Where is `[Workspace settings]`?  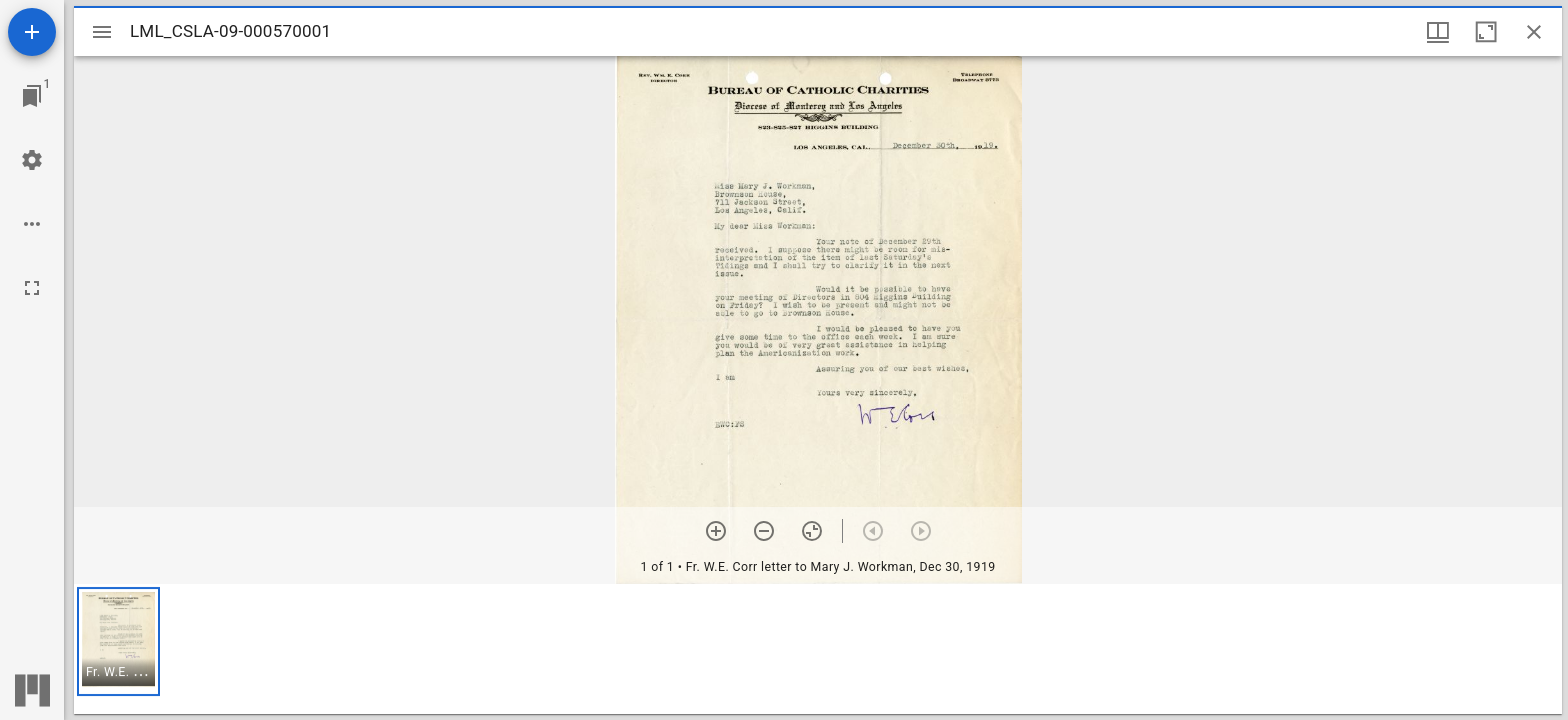 [Workspace settings] is located at coordinates (32, 160).